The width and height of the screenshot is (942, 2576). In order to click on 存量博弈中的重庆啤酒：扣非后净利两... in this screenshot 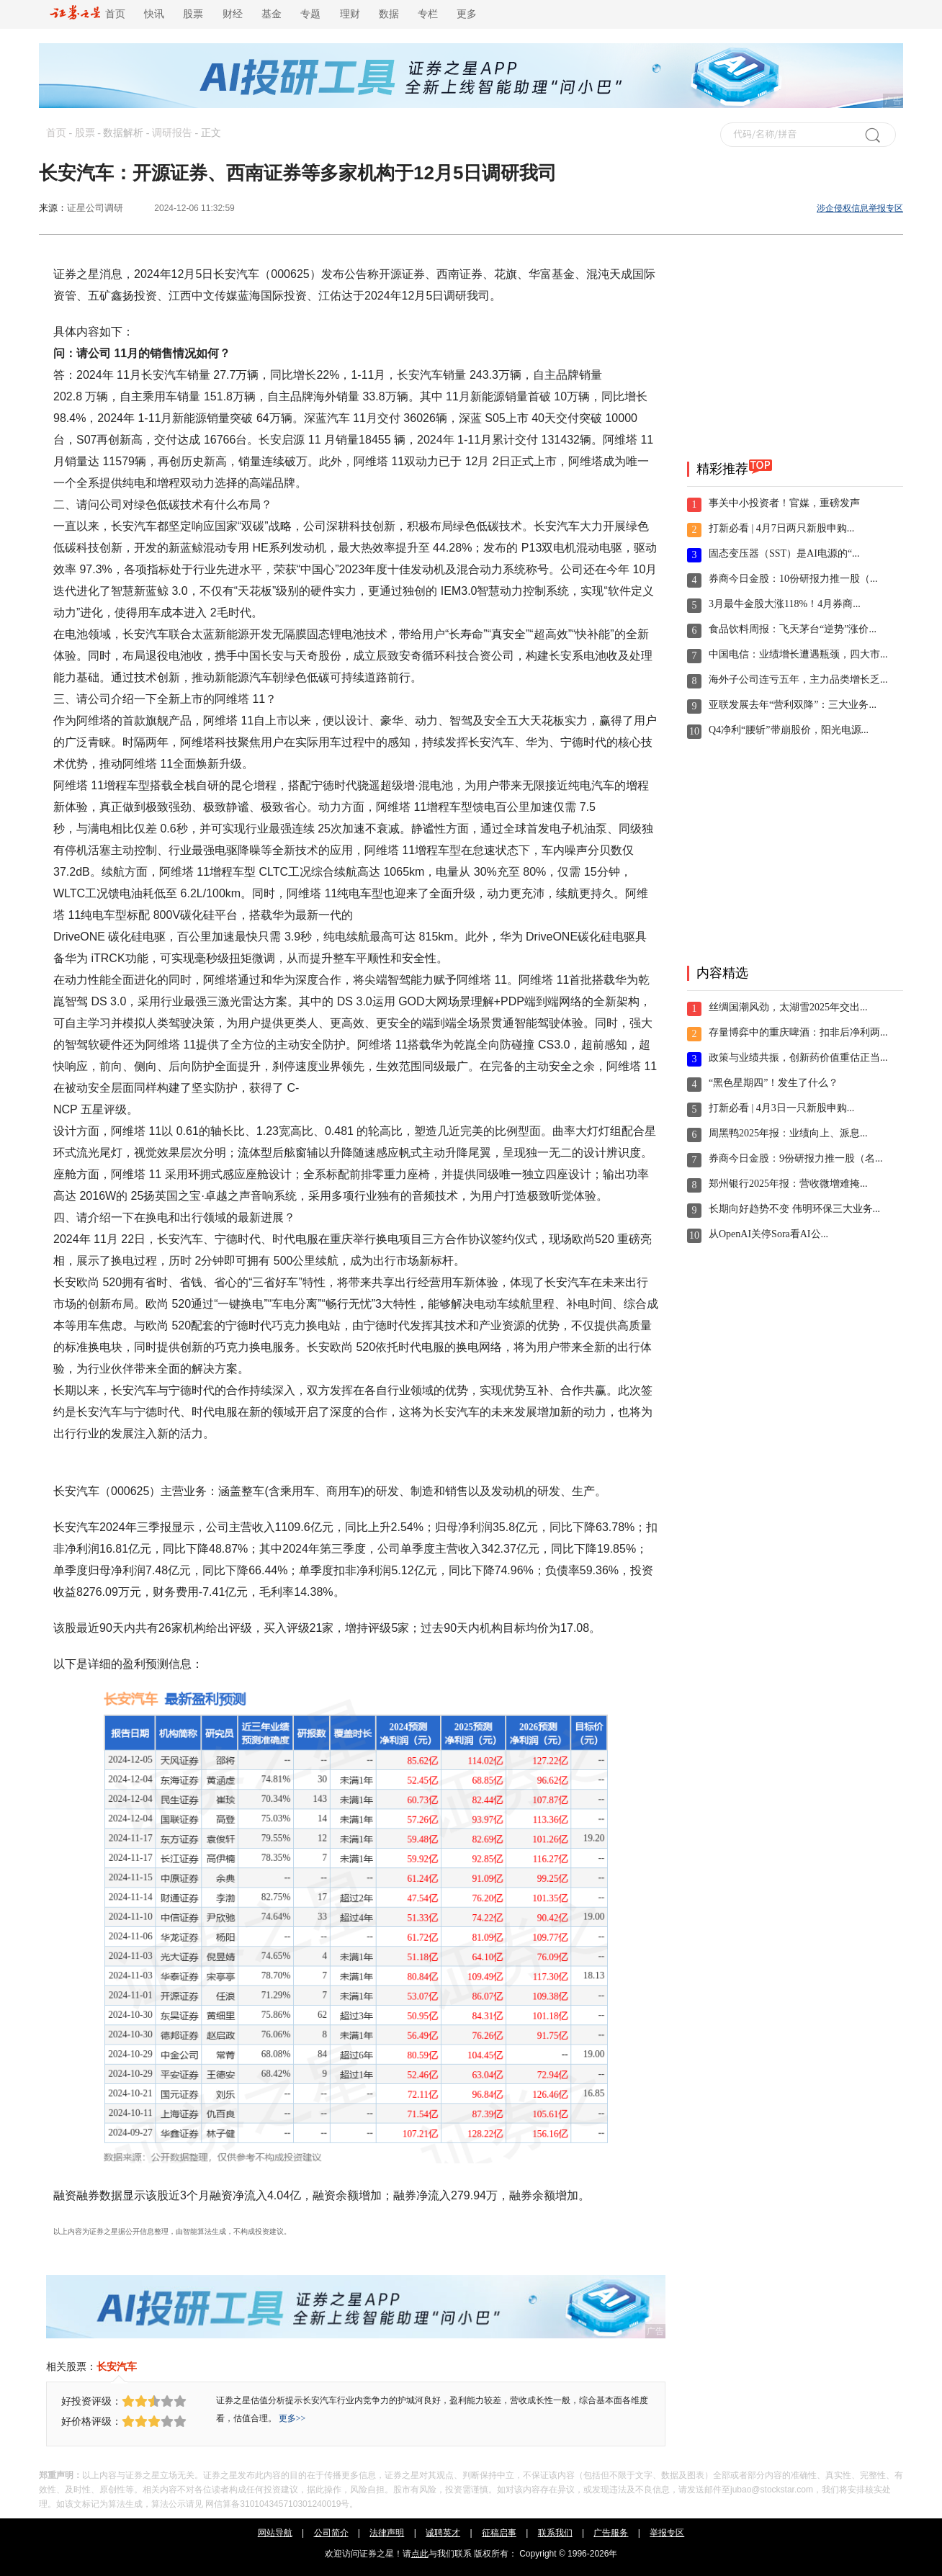, I will do `click(798, 1032)`.